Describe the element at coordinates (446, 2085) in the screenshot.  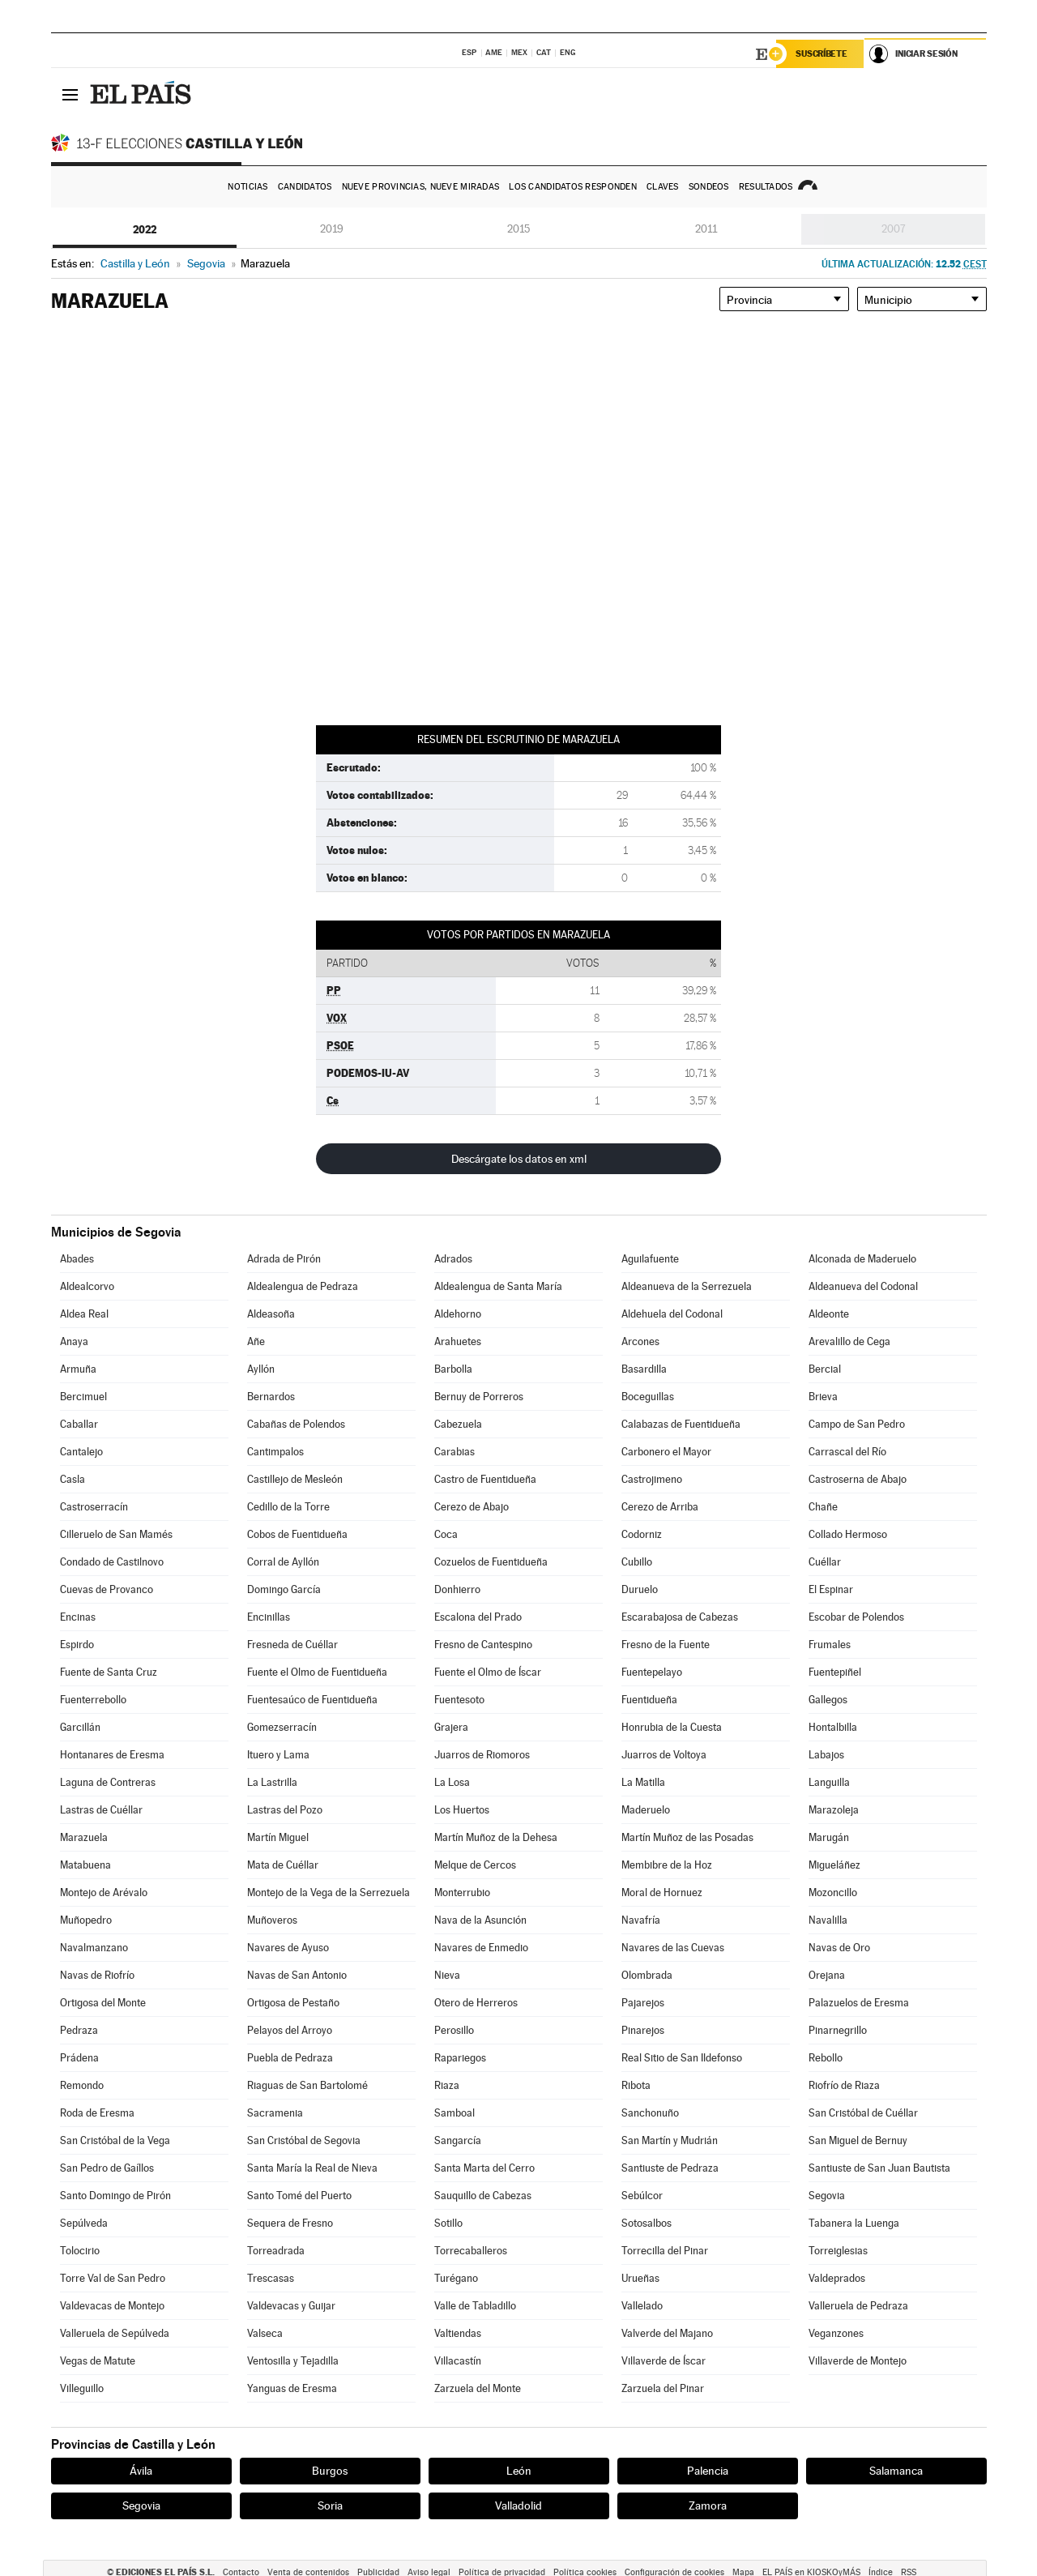
I see `Riaza` at that location.